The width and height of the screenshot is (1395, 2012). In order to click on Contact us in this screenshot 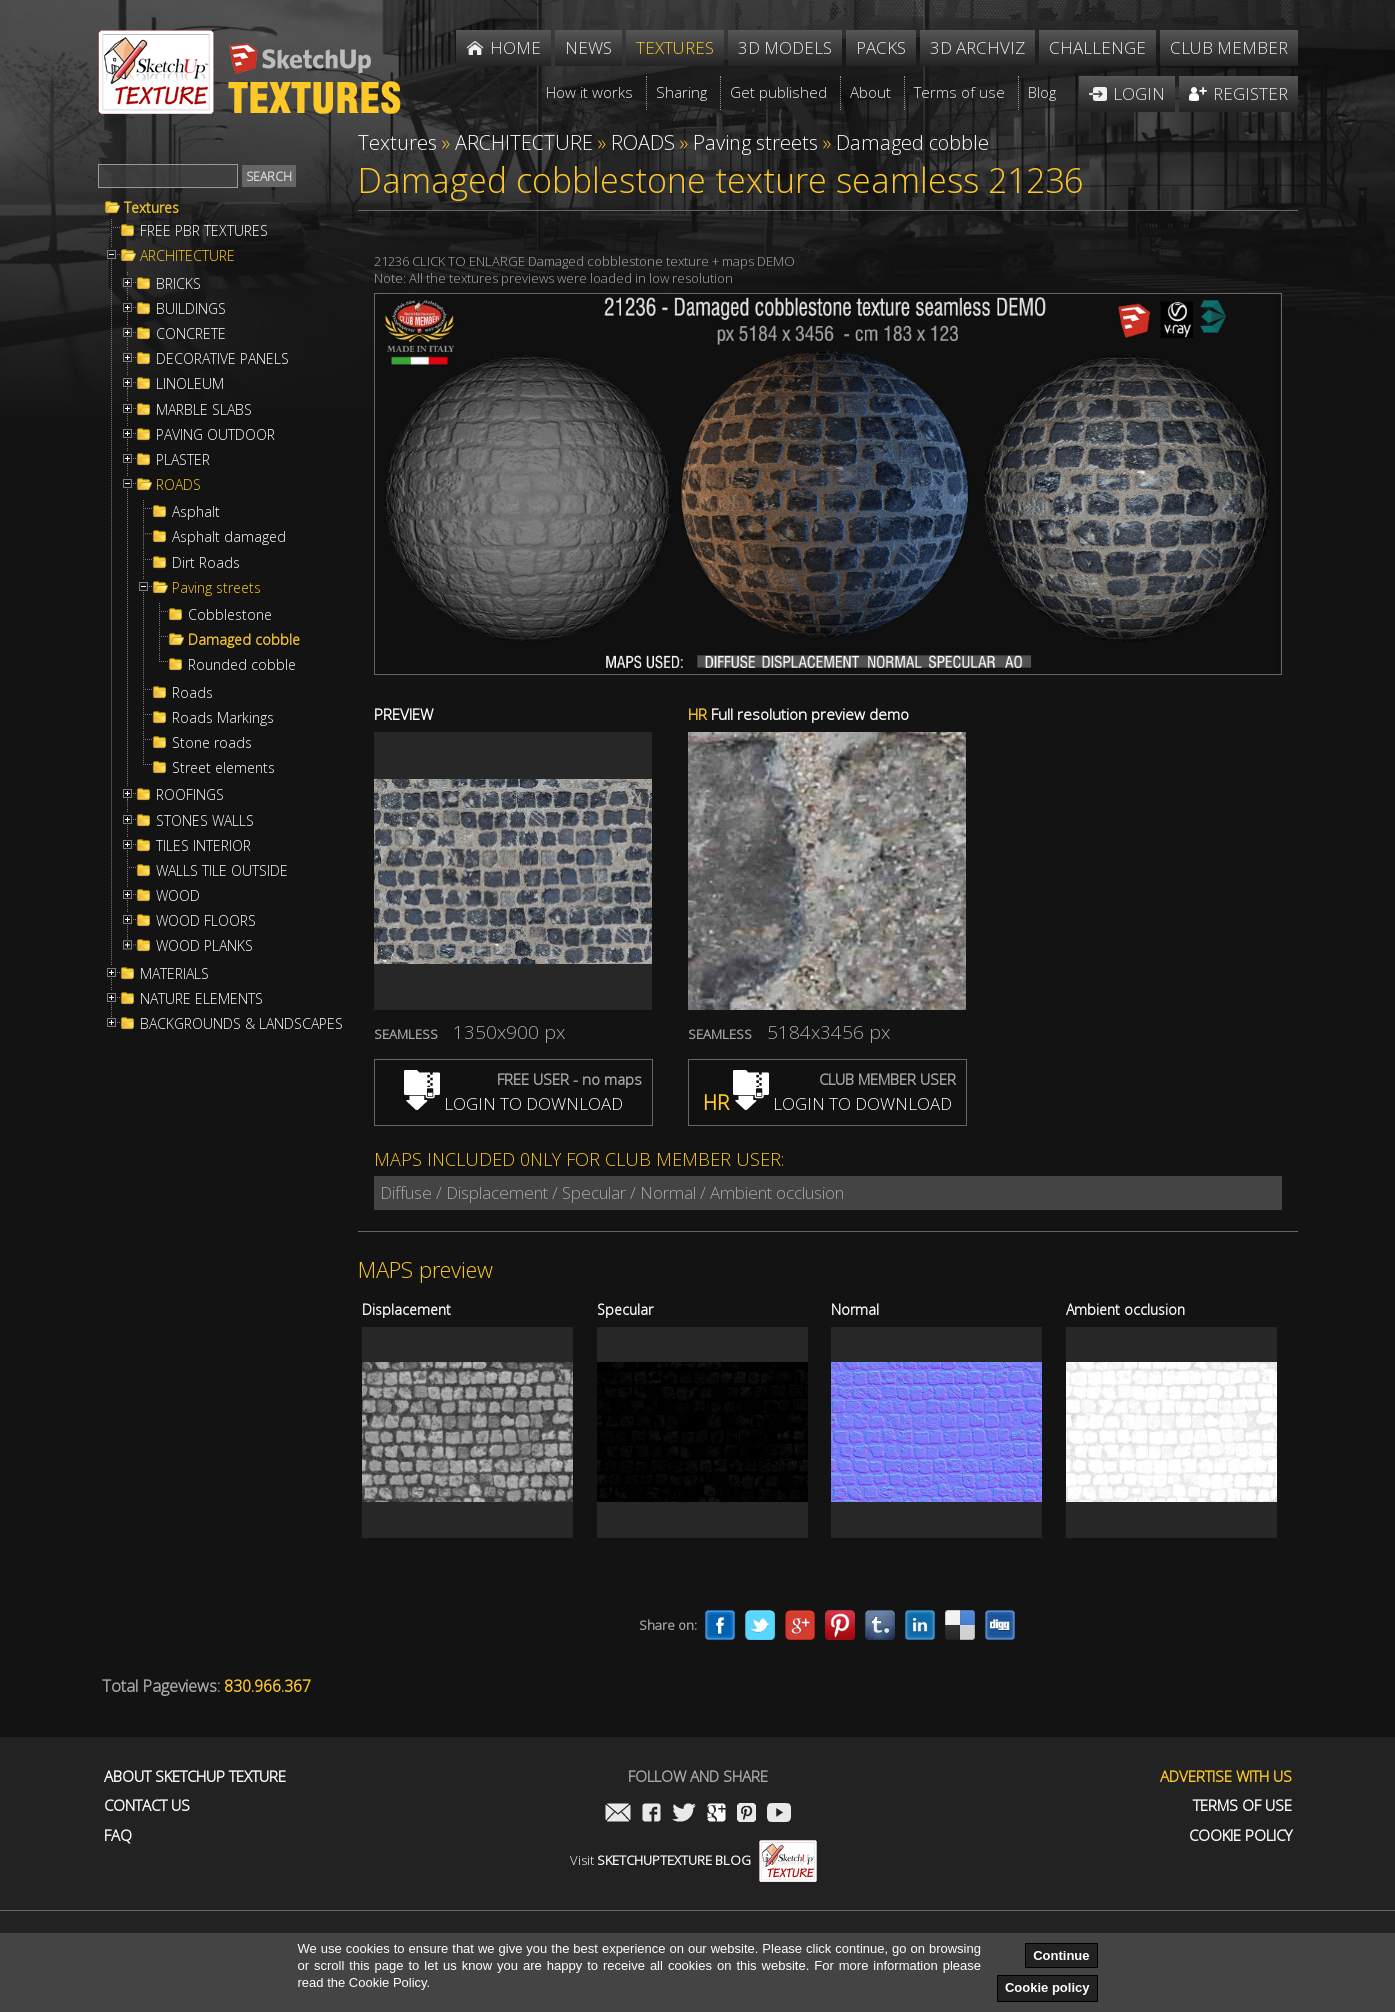, I will do `click(147, 1805)`.